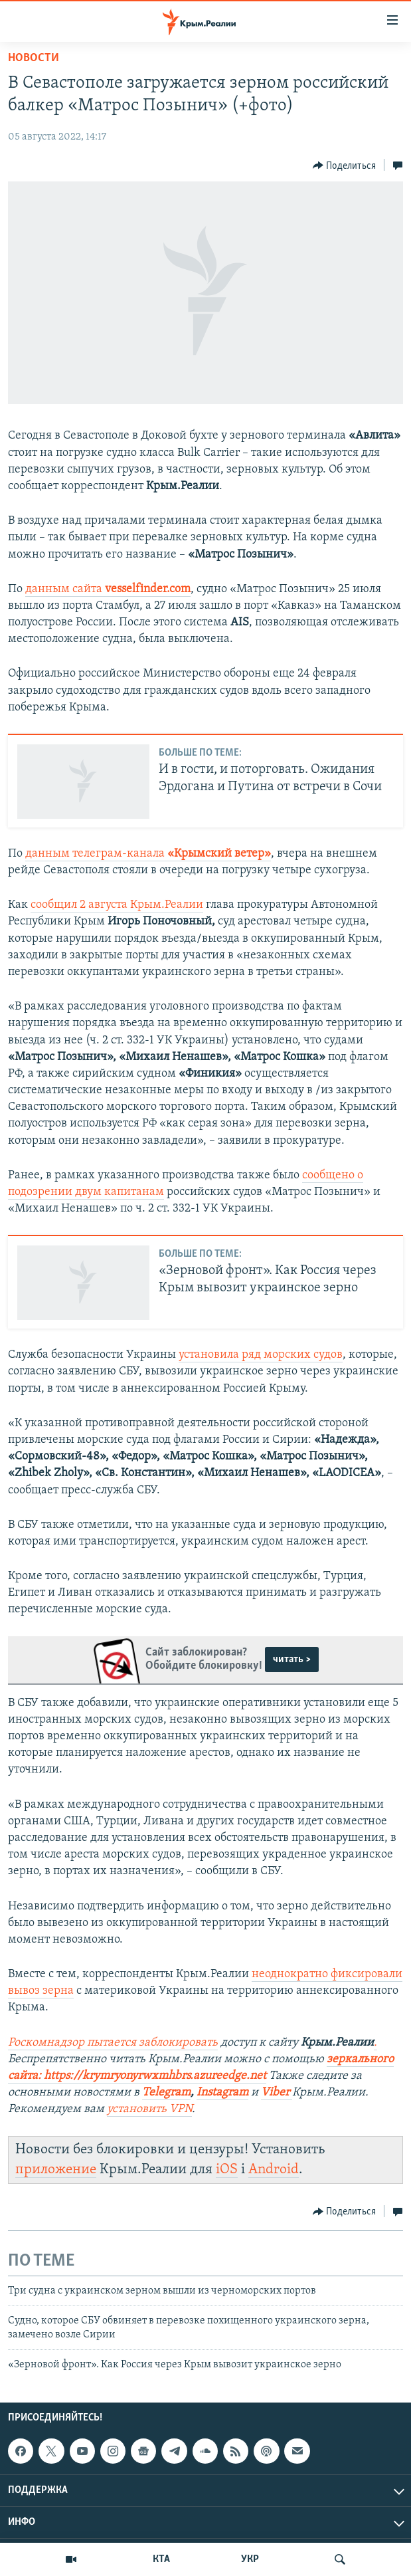 This screenshot has height=2576, width=411. What do you see at coordinates (55, 2170) in the screenshot?
I see `приложение` at bounding box center [55, 2170].